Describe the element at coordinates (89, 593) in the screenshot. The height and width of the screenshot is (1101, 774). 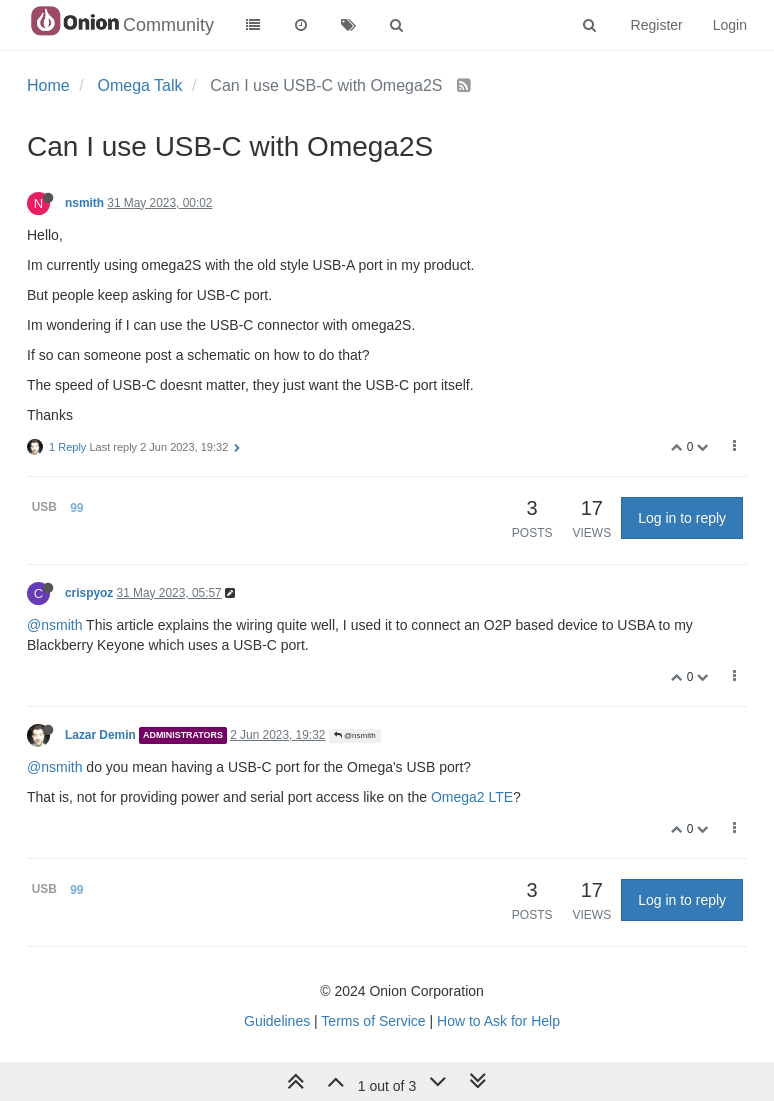
I see `crispyoz` at that location.